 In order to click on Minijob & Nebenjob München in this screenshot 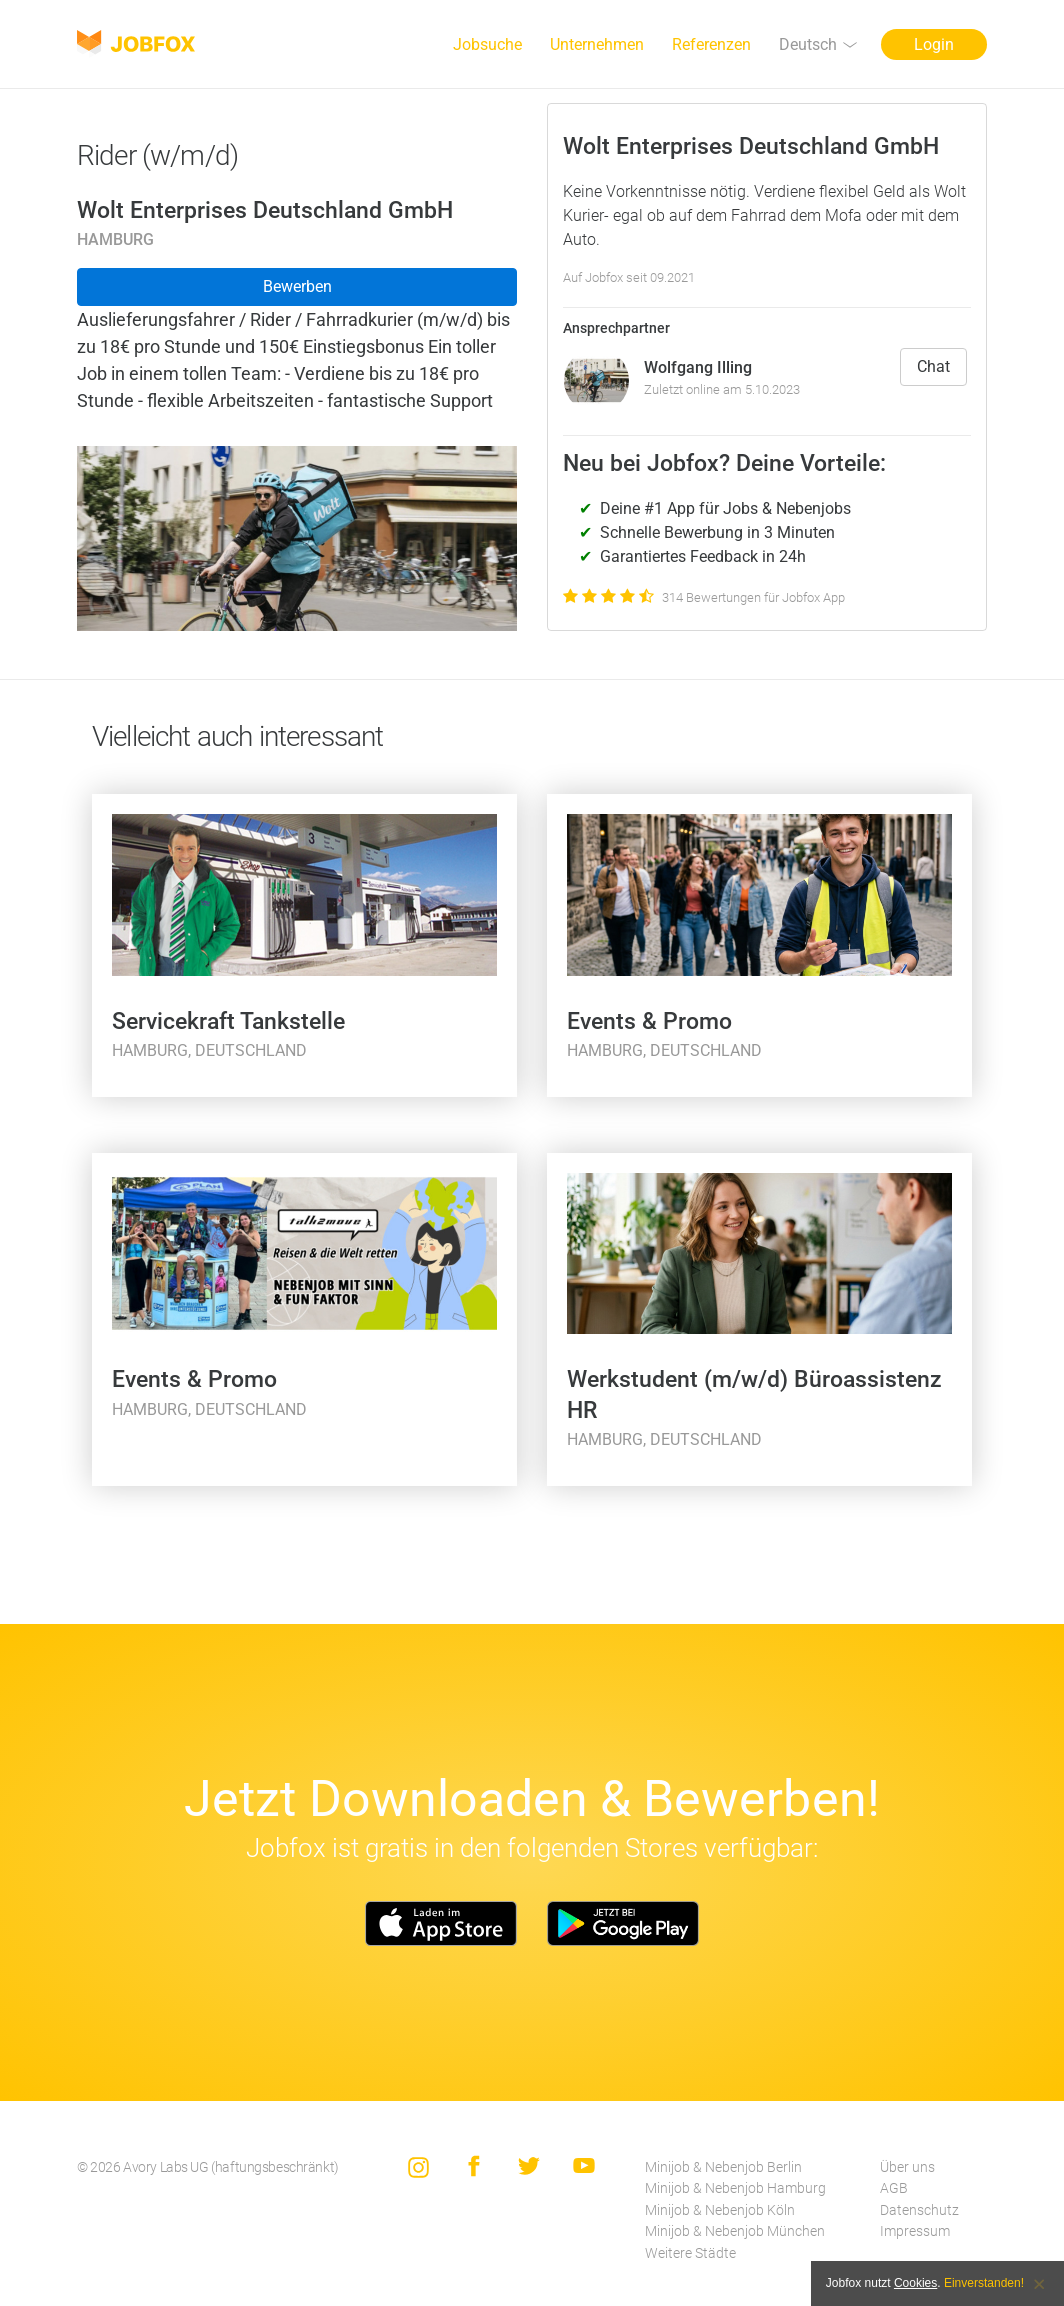, I will do `click(735, 2231)`.